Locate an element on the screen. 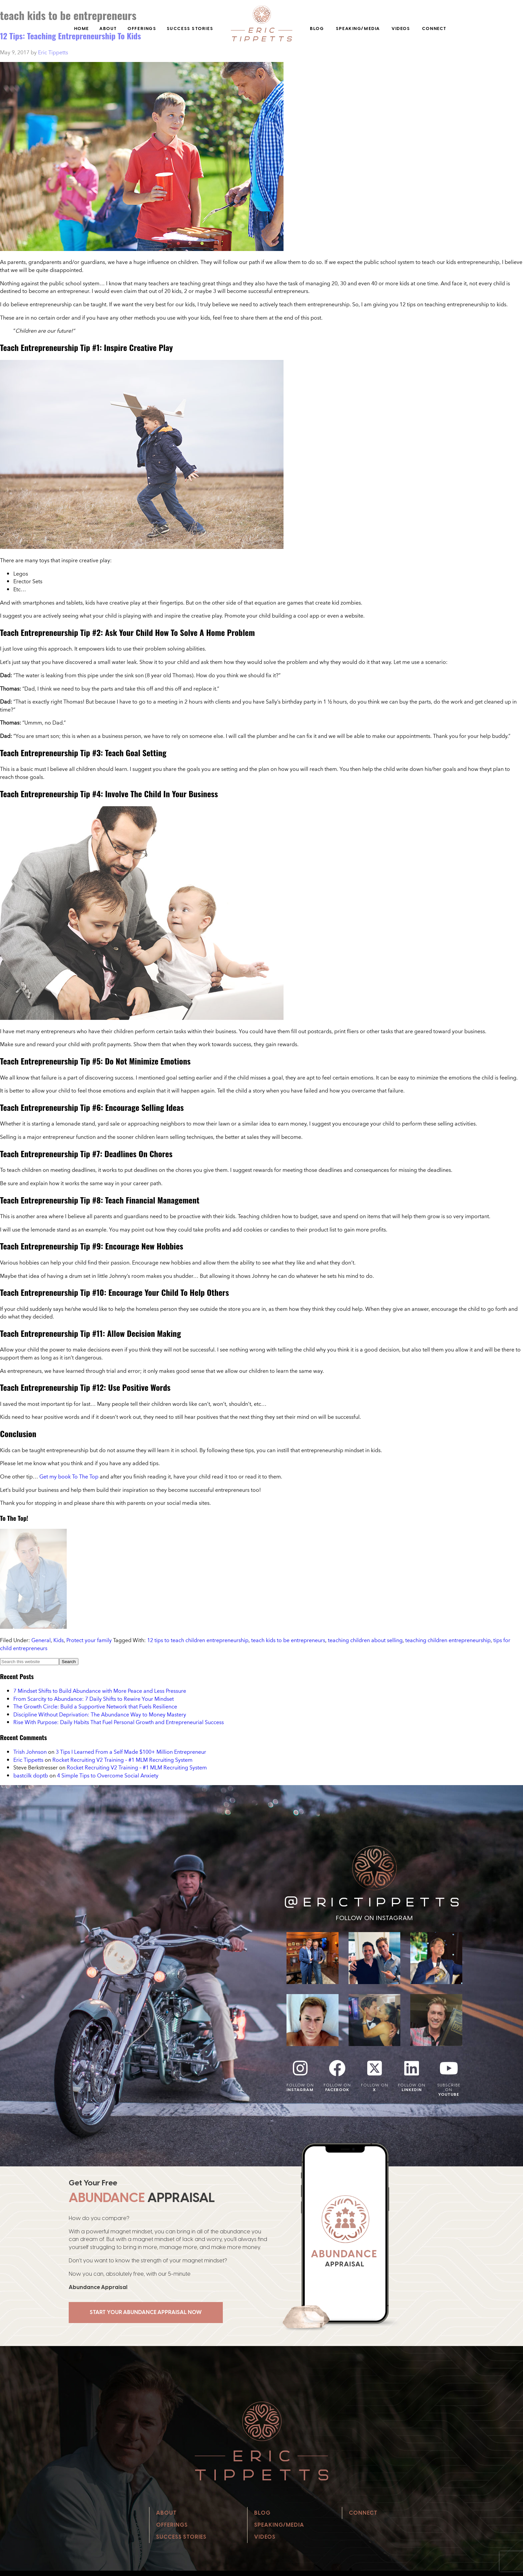 The image size is (523, 2576). Eric Tippetts is located at coordinates (28, 1759).